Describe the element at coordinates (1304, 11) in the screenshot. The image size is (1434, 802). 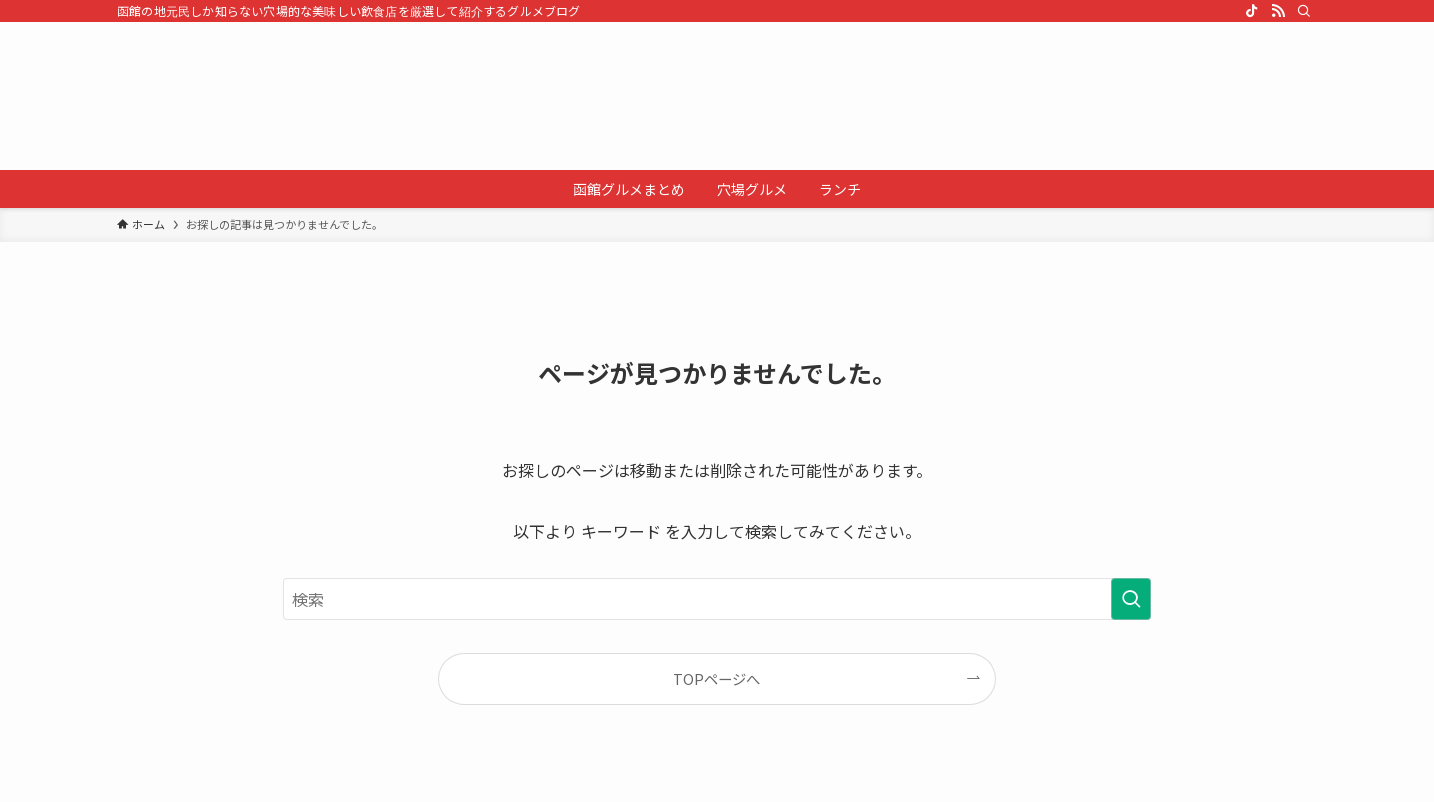
I see `[検索]` at that location.